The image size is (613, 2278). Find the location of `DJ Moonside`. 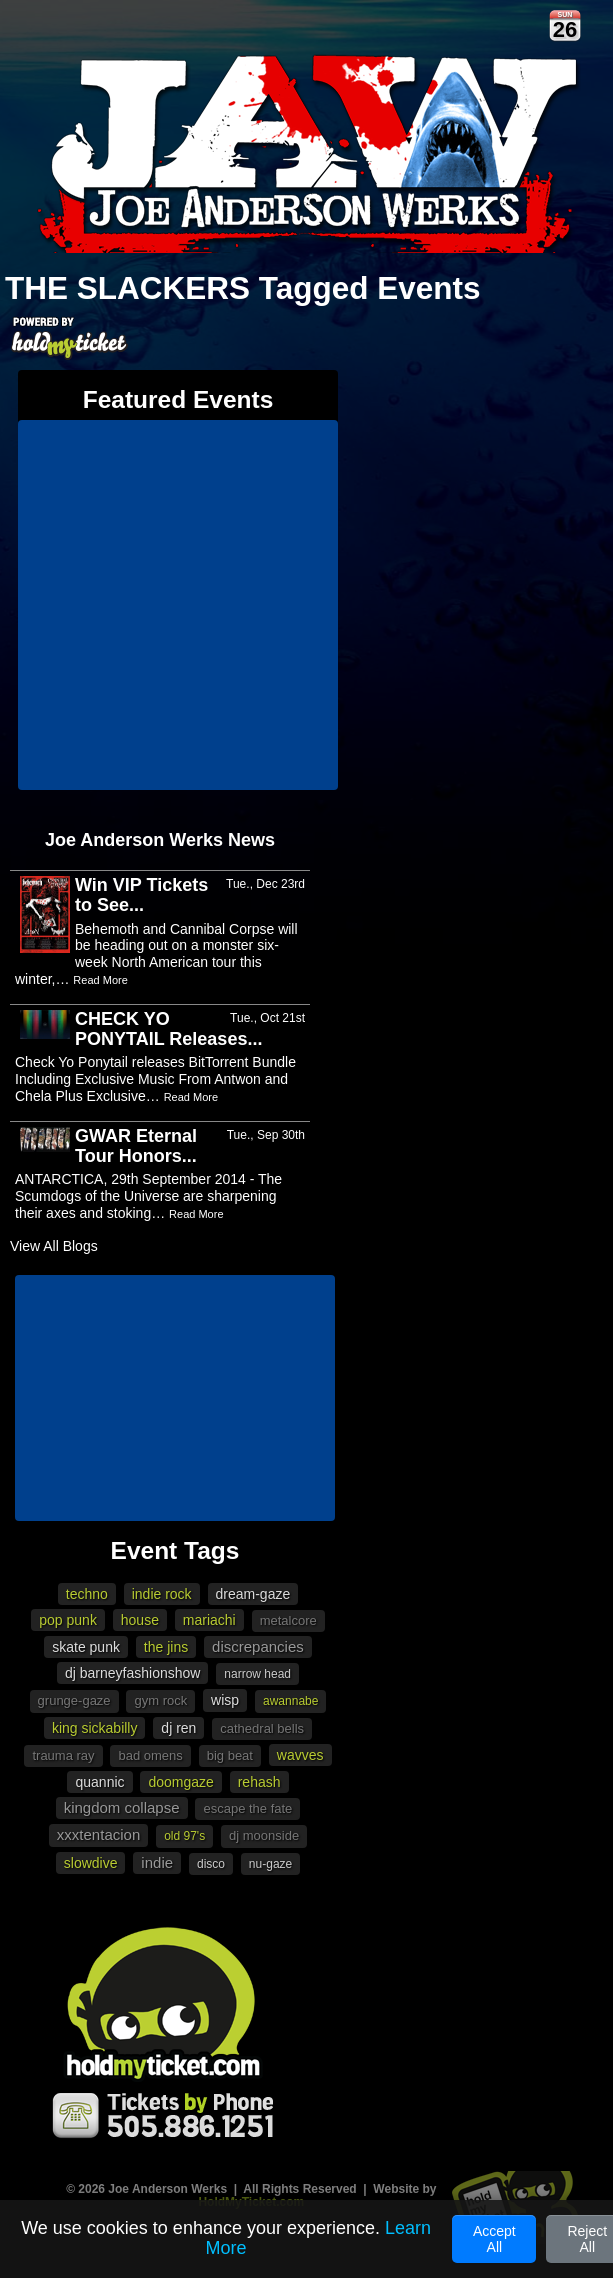

DJ Moonside is located at coordinates (264, 1835).